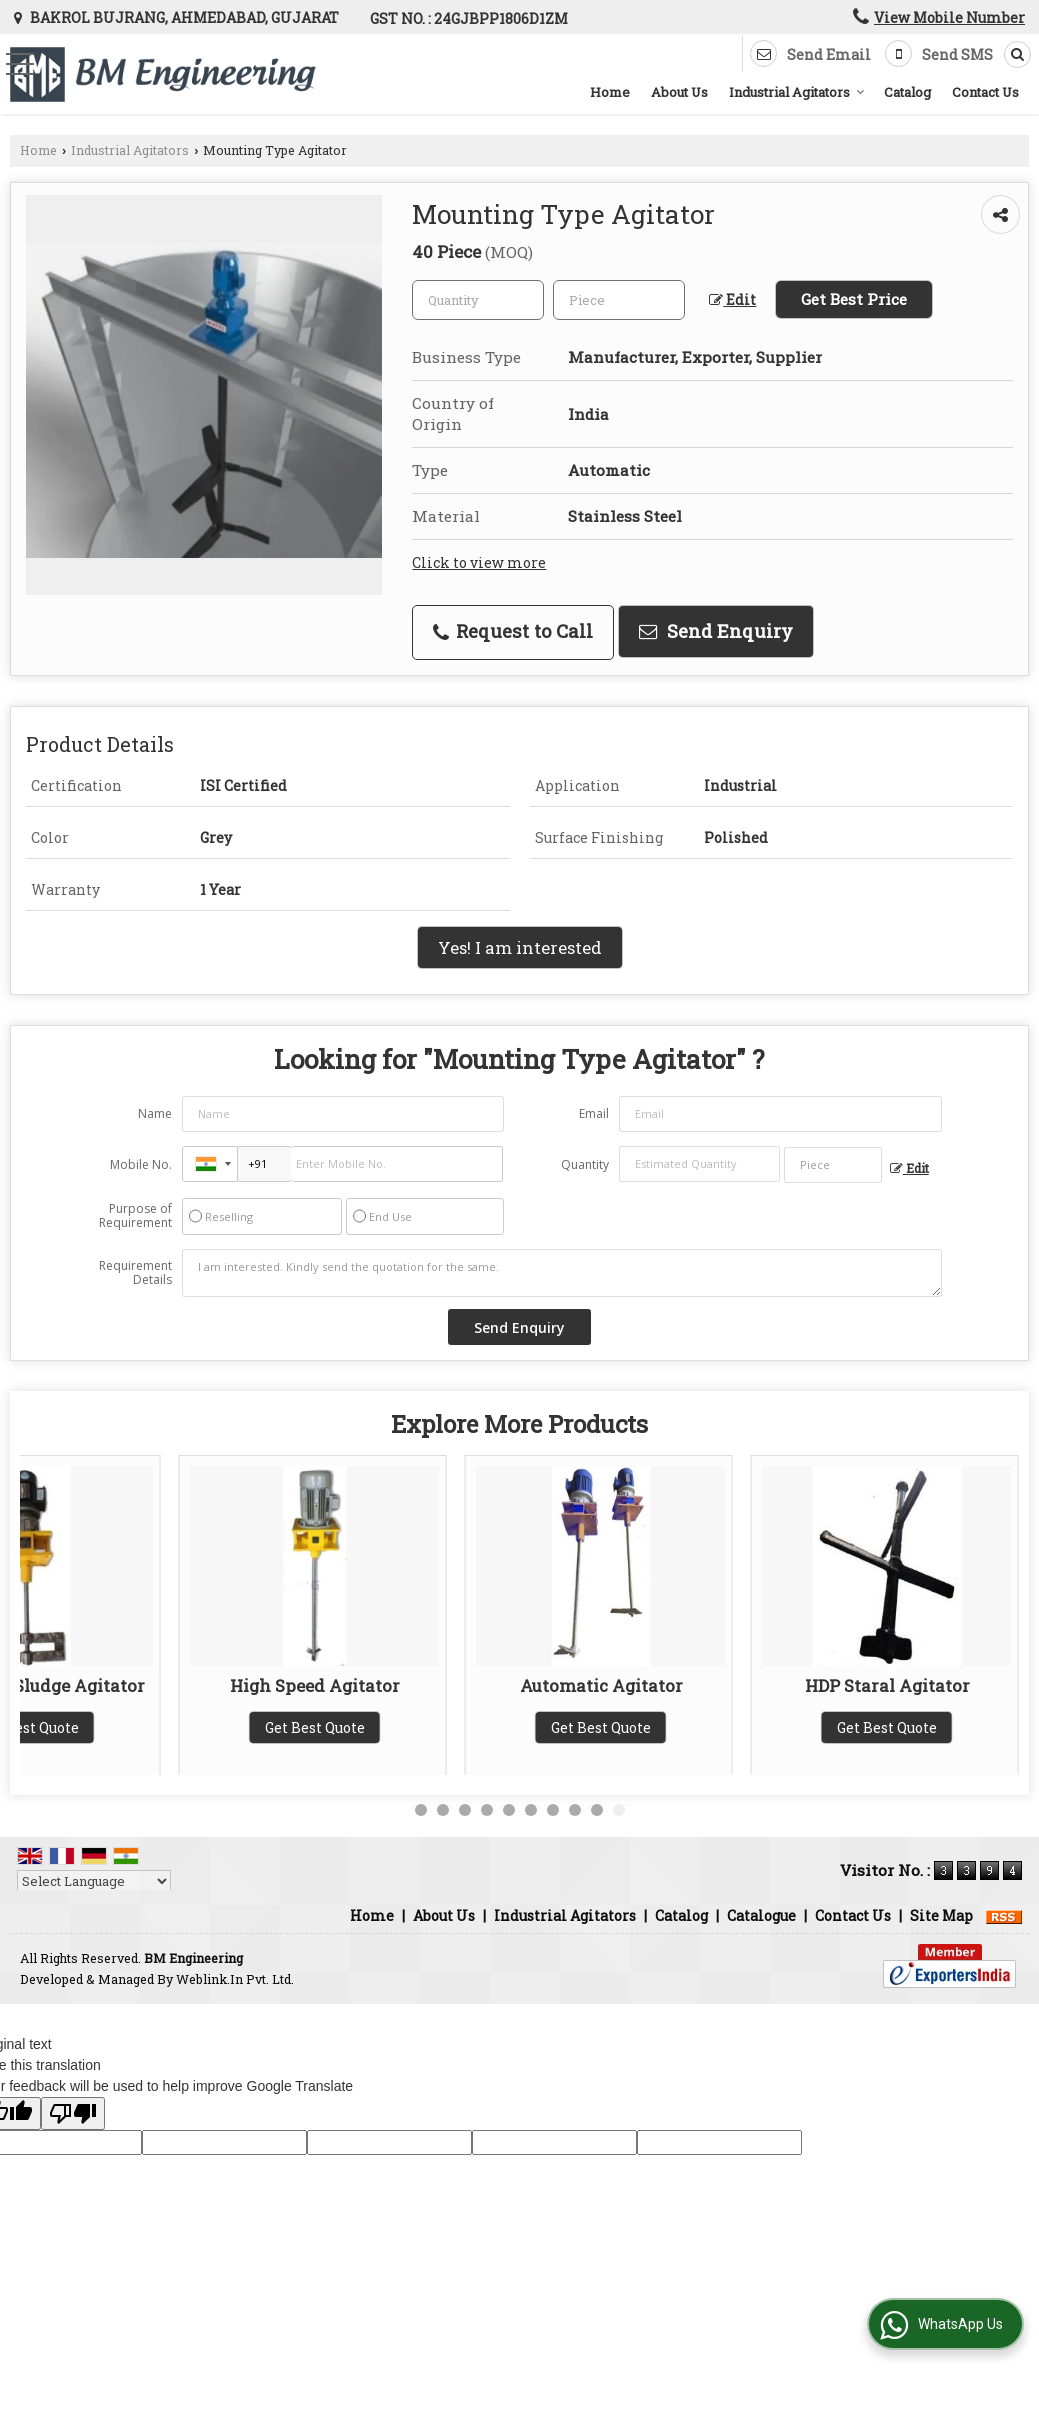 Image resolution: width=1039 pixels, height=2412 pixels. What do you see at coordinates (513, 631) in the screenshot?
I see `Request to Call` at bounding box center [513, 631].